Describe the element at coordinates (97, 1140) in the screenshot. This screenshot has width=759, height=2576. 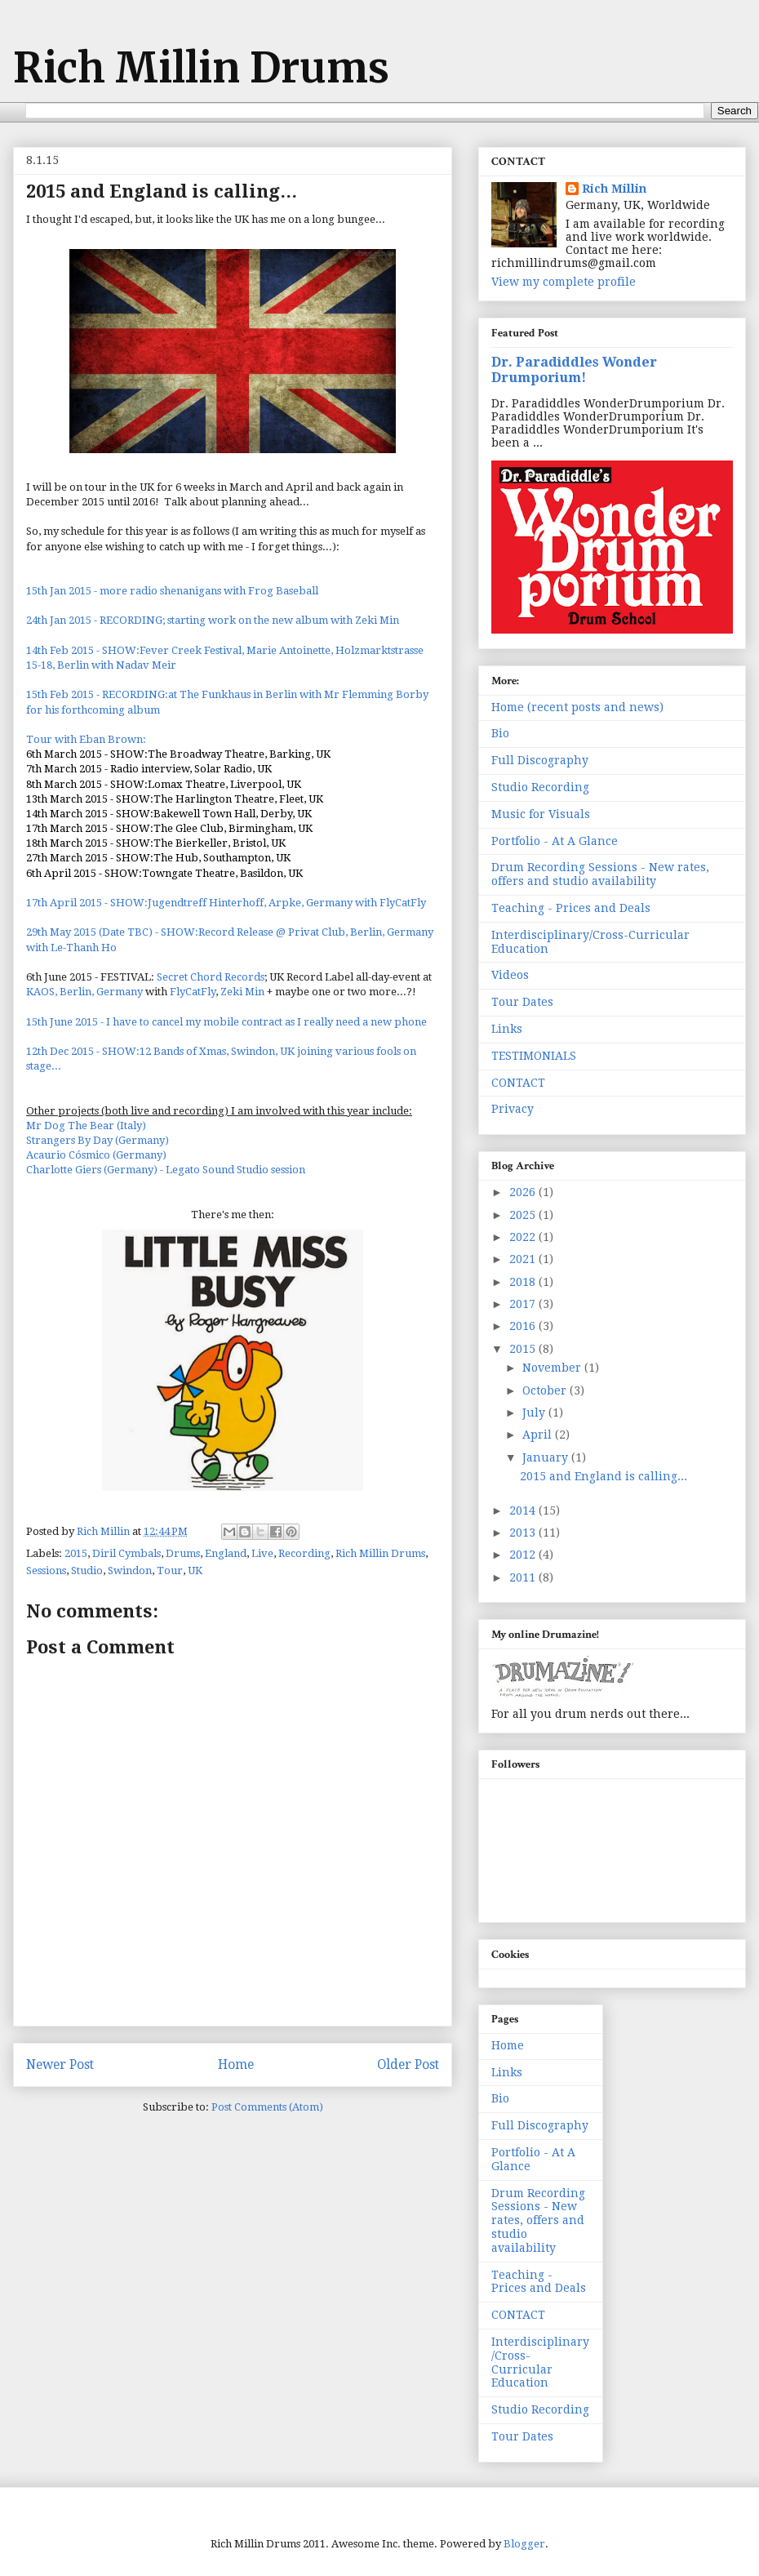
I see `Strangers By Day (Germany)` at that location.